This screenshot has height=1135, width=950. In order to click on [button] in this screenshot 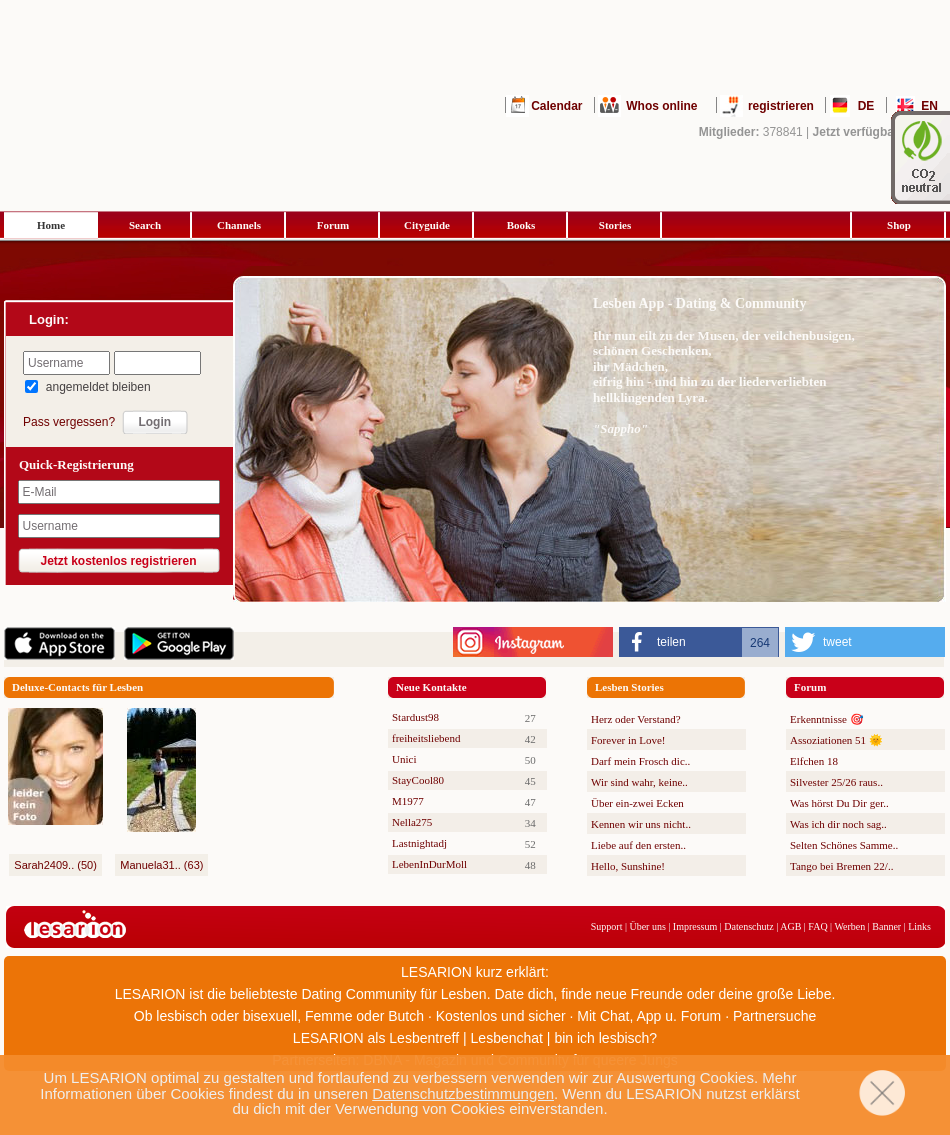, I will do `click(699, 642)`.